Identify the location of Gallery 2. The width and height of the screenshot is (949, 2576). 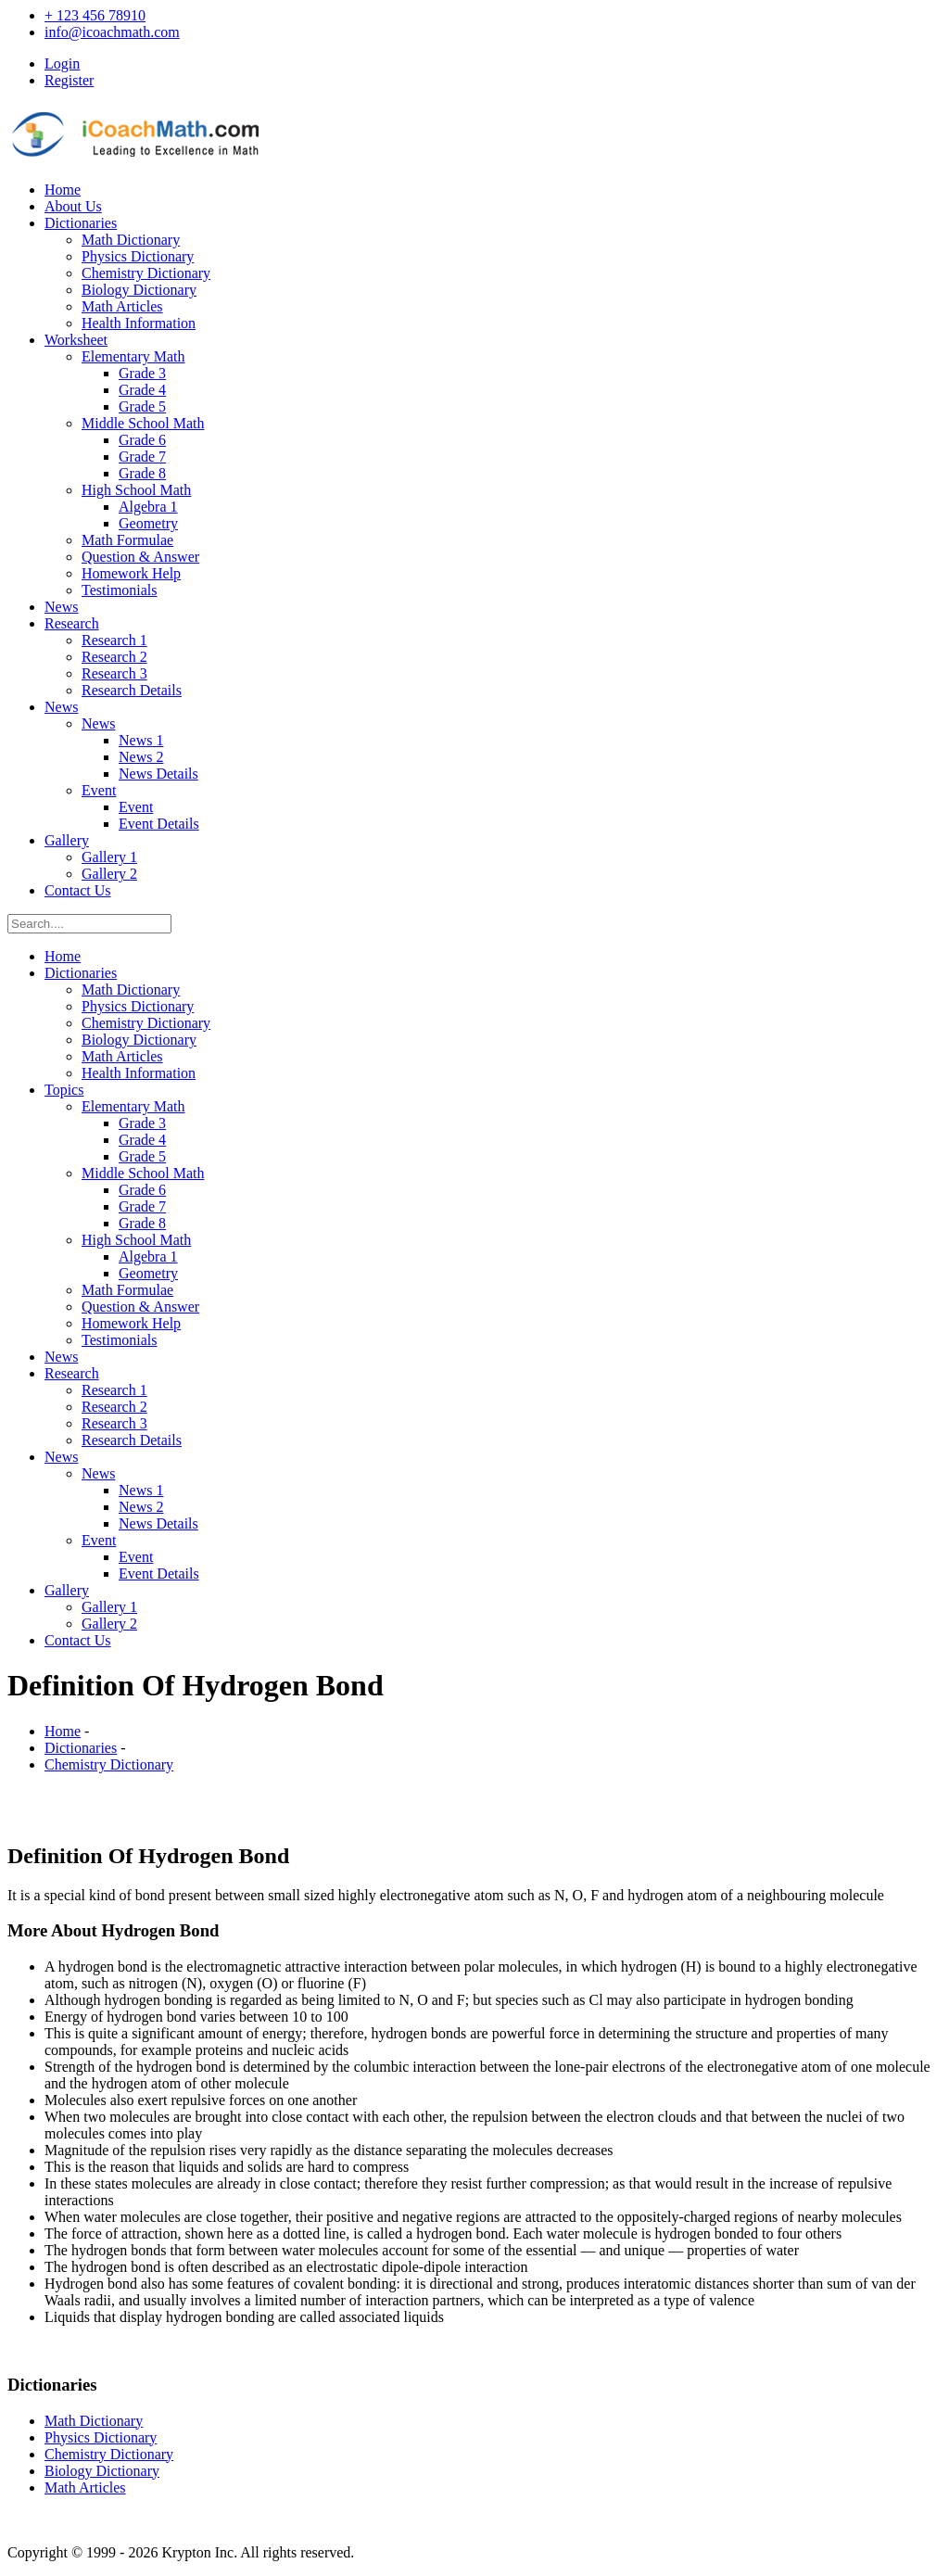
(109, 874).